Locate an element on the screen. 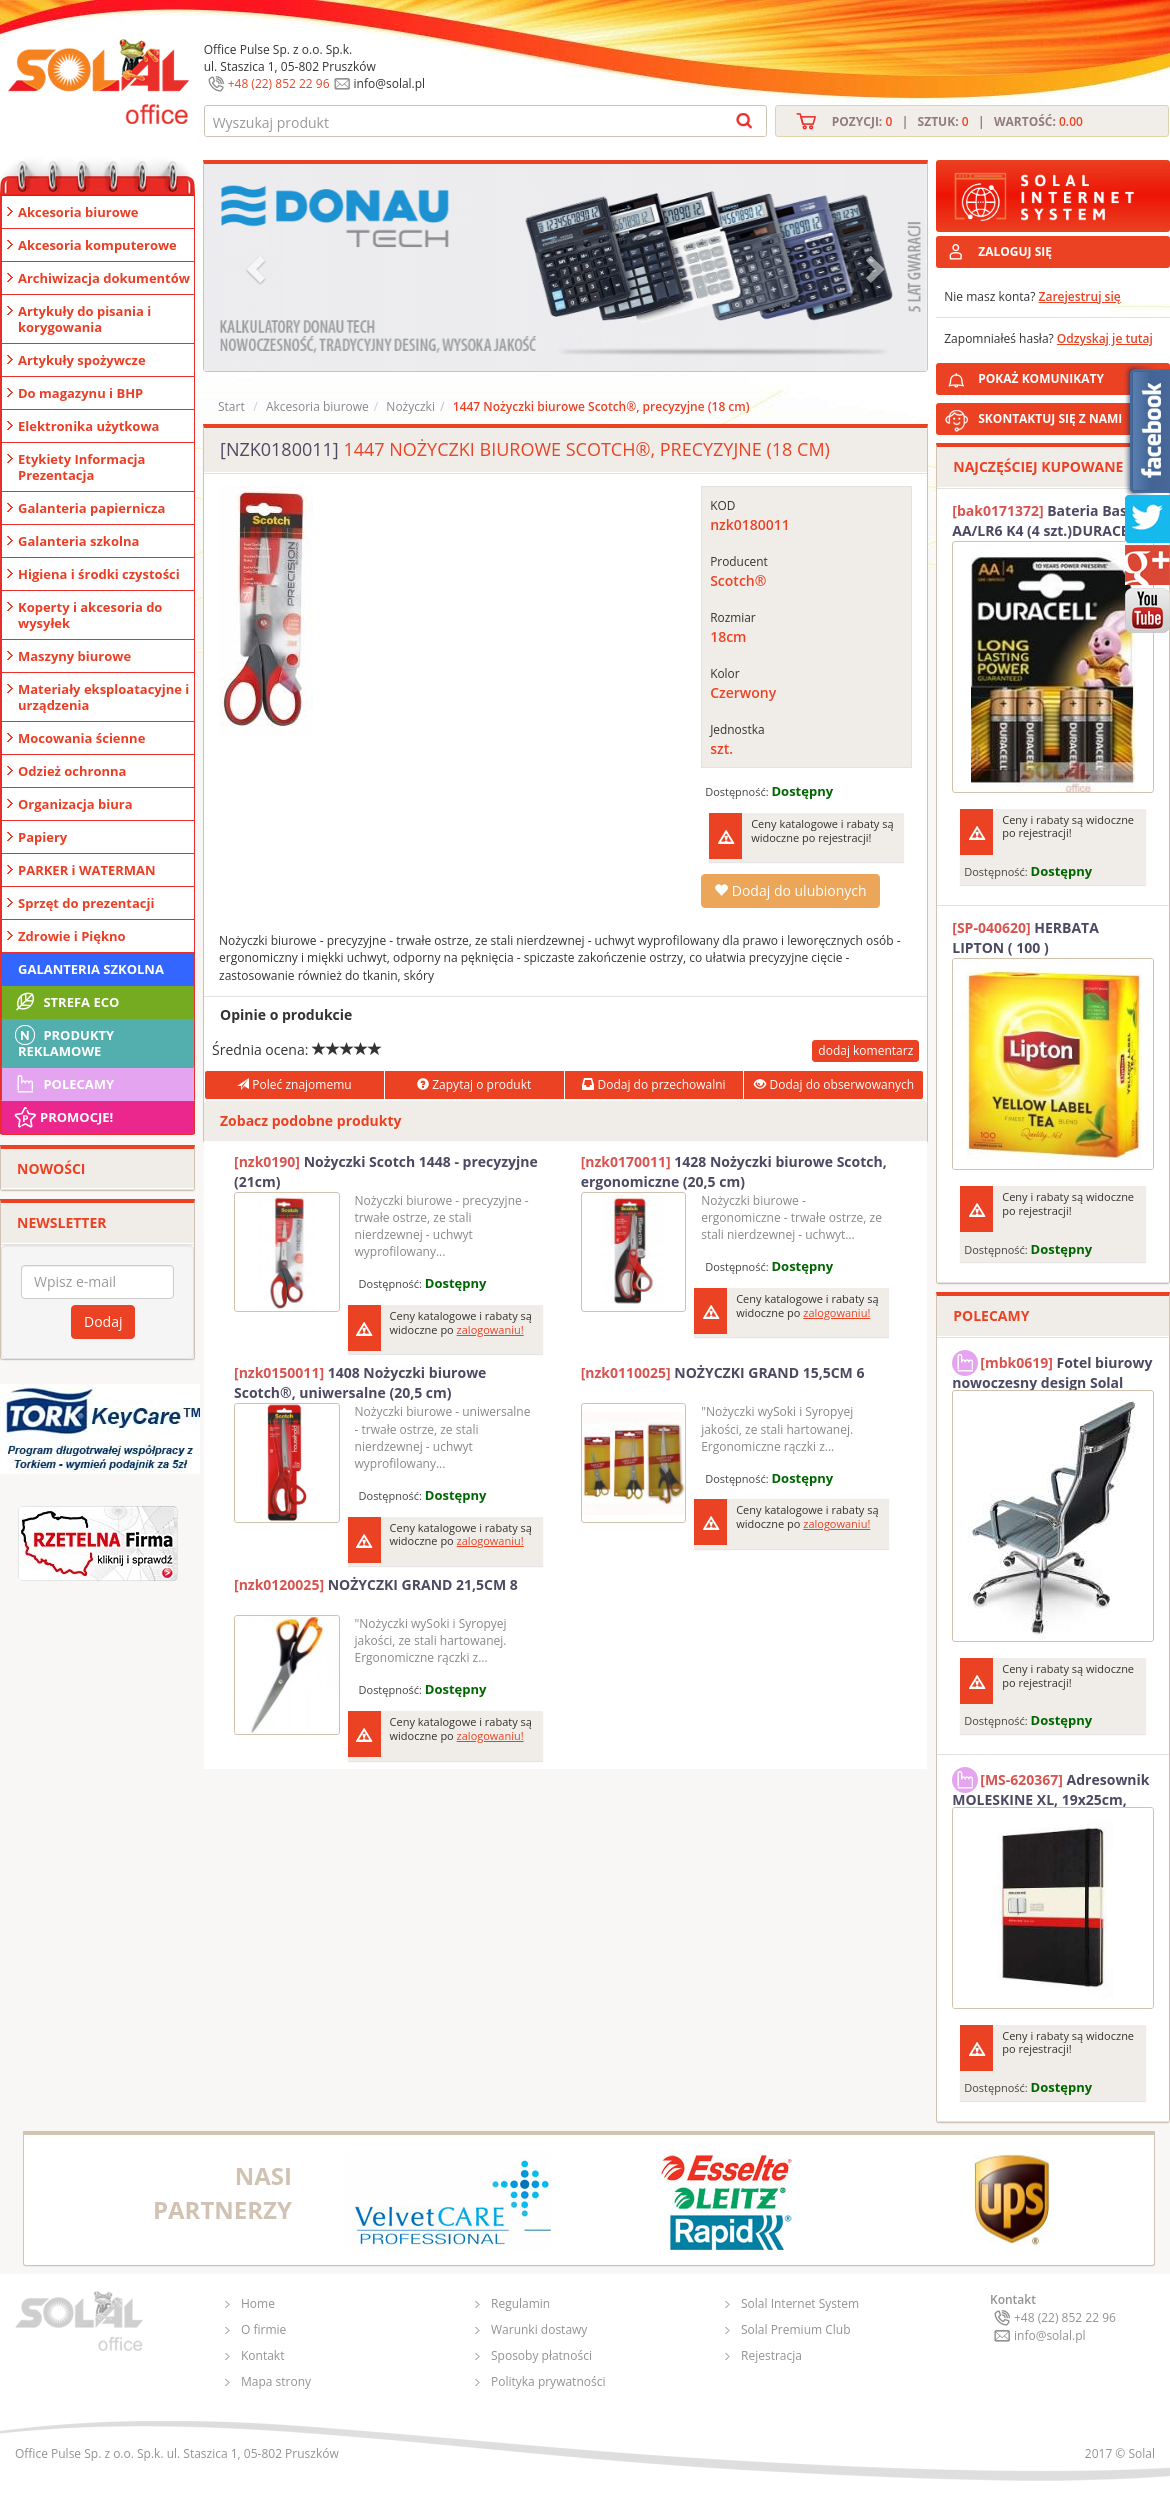  POKAŻ KOMUNIKATY is located at coordinates (1070, 375).